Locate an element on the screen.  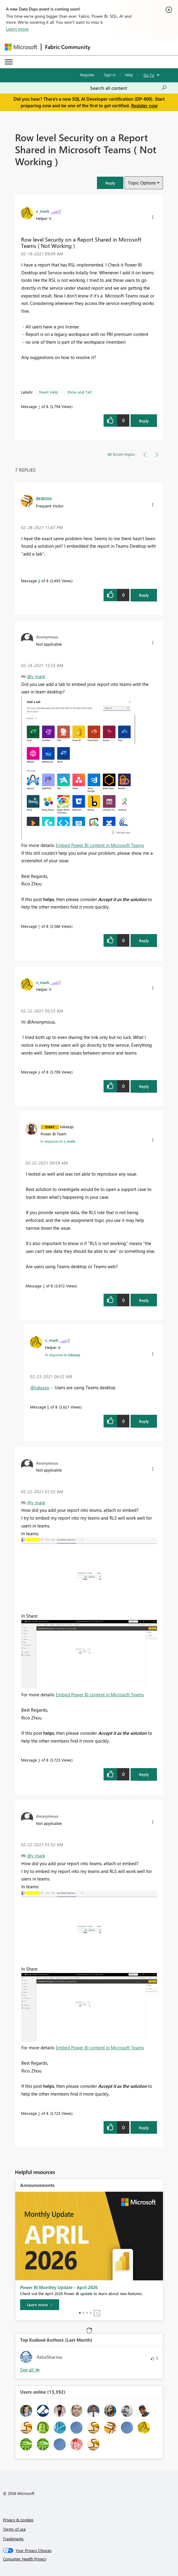
Help is located at coordinates (129, 74).